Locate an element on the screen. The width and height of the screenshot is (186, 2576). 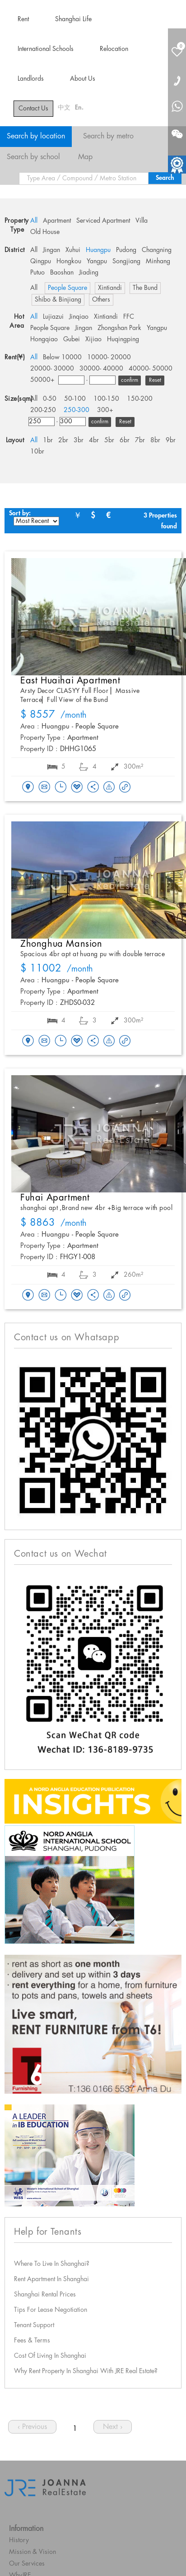
100-150 is located at coordinates (106, 399).